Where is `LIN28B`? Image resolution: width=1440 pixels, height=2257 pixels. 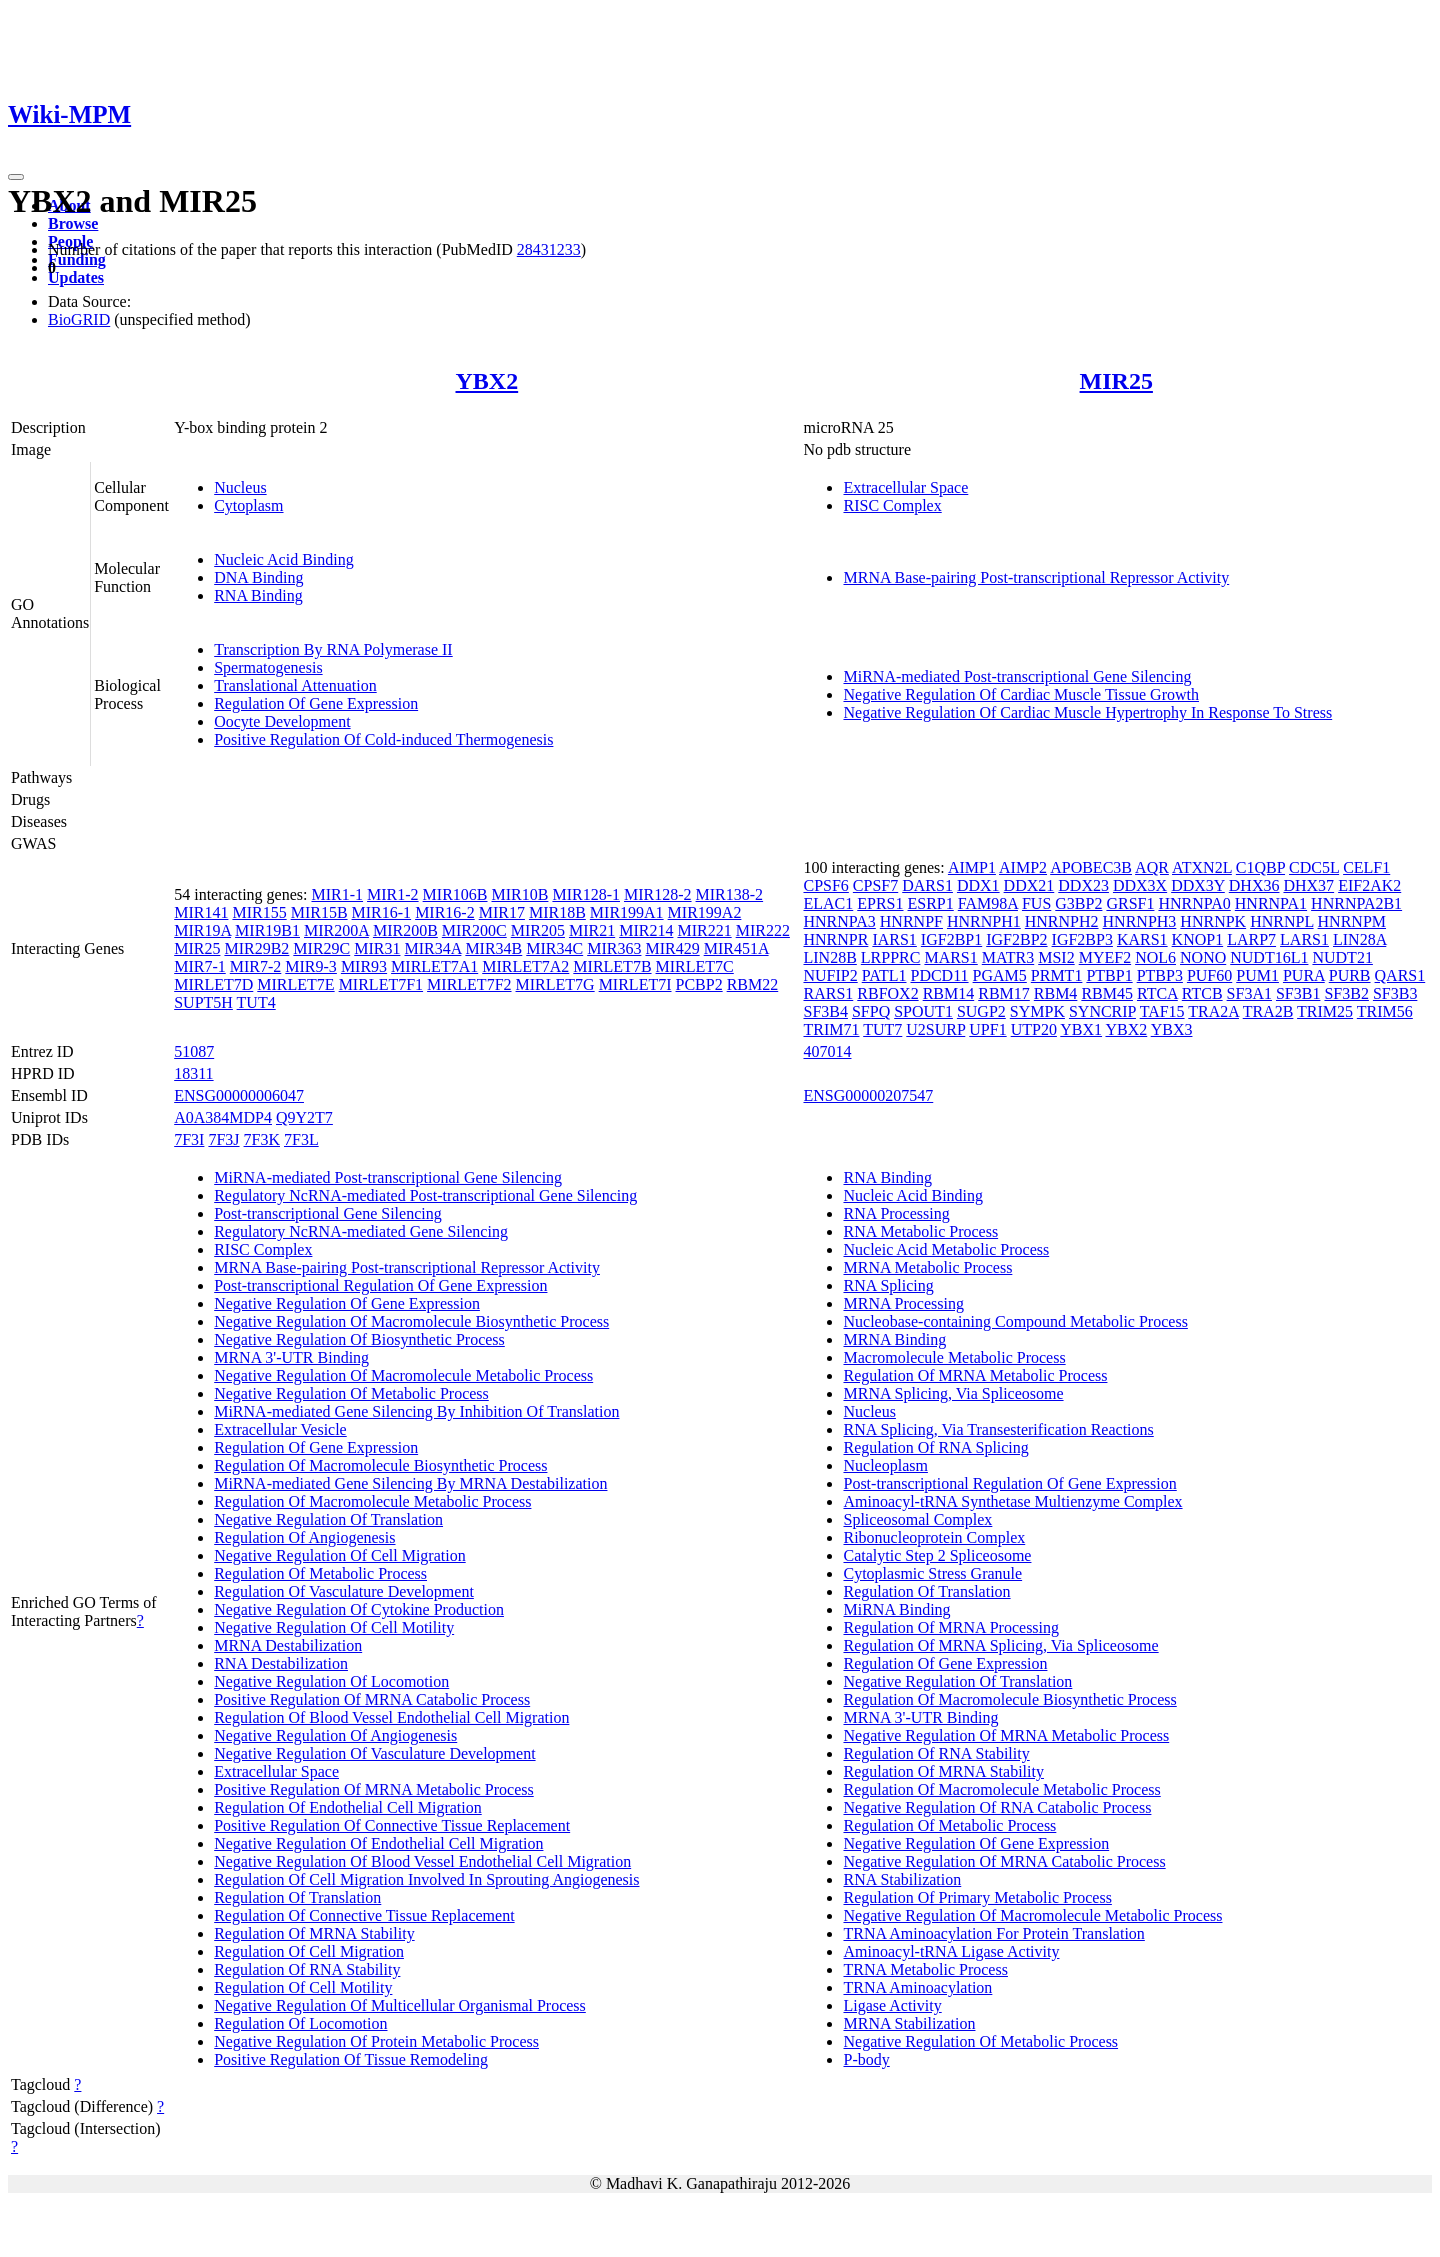
LIN28B is located at coordinates (829, 957).